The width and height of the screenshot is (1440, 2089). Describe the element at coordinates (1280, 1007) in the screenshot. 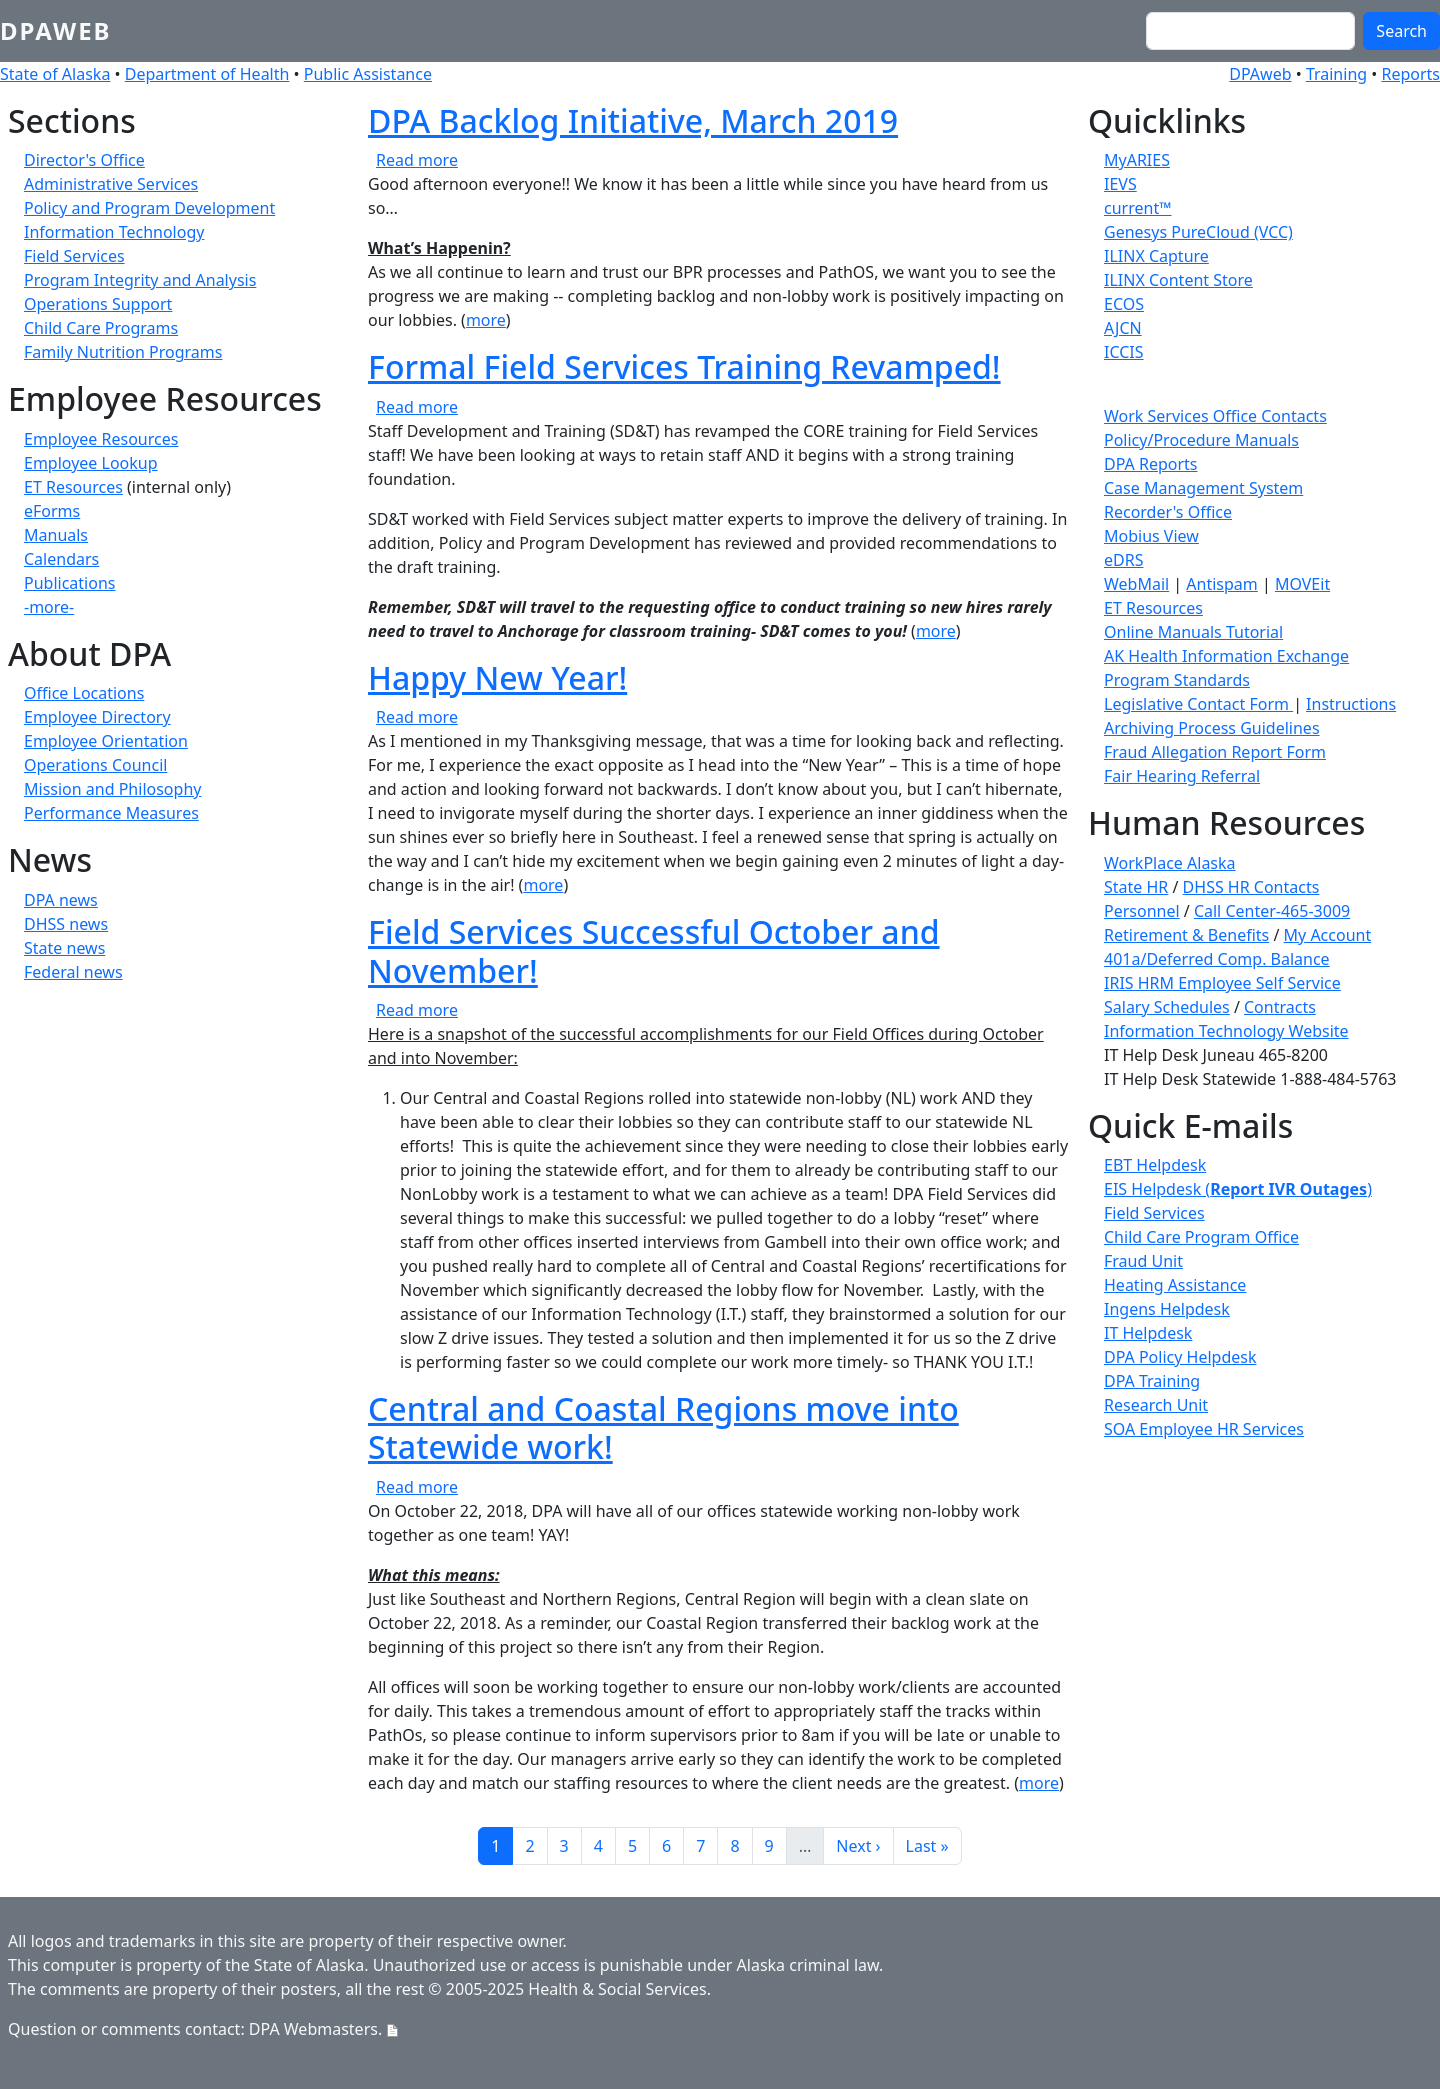

I see `Contracts` at that location.